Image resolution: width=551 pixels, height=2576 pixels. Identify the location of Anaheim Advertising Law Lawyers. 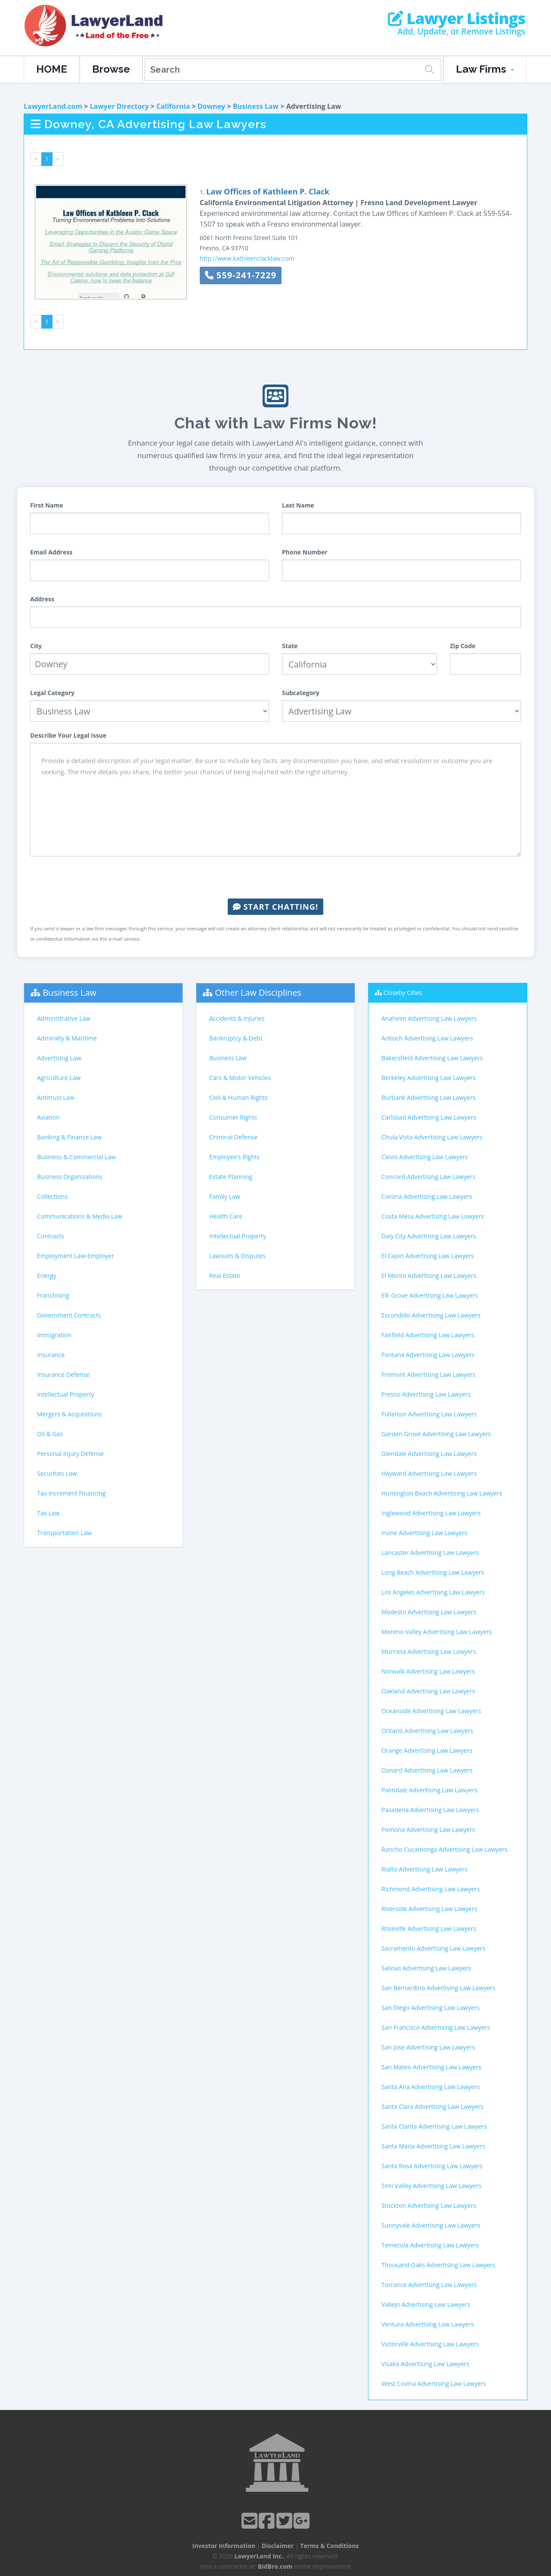
(429, 1018).